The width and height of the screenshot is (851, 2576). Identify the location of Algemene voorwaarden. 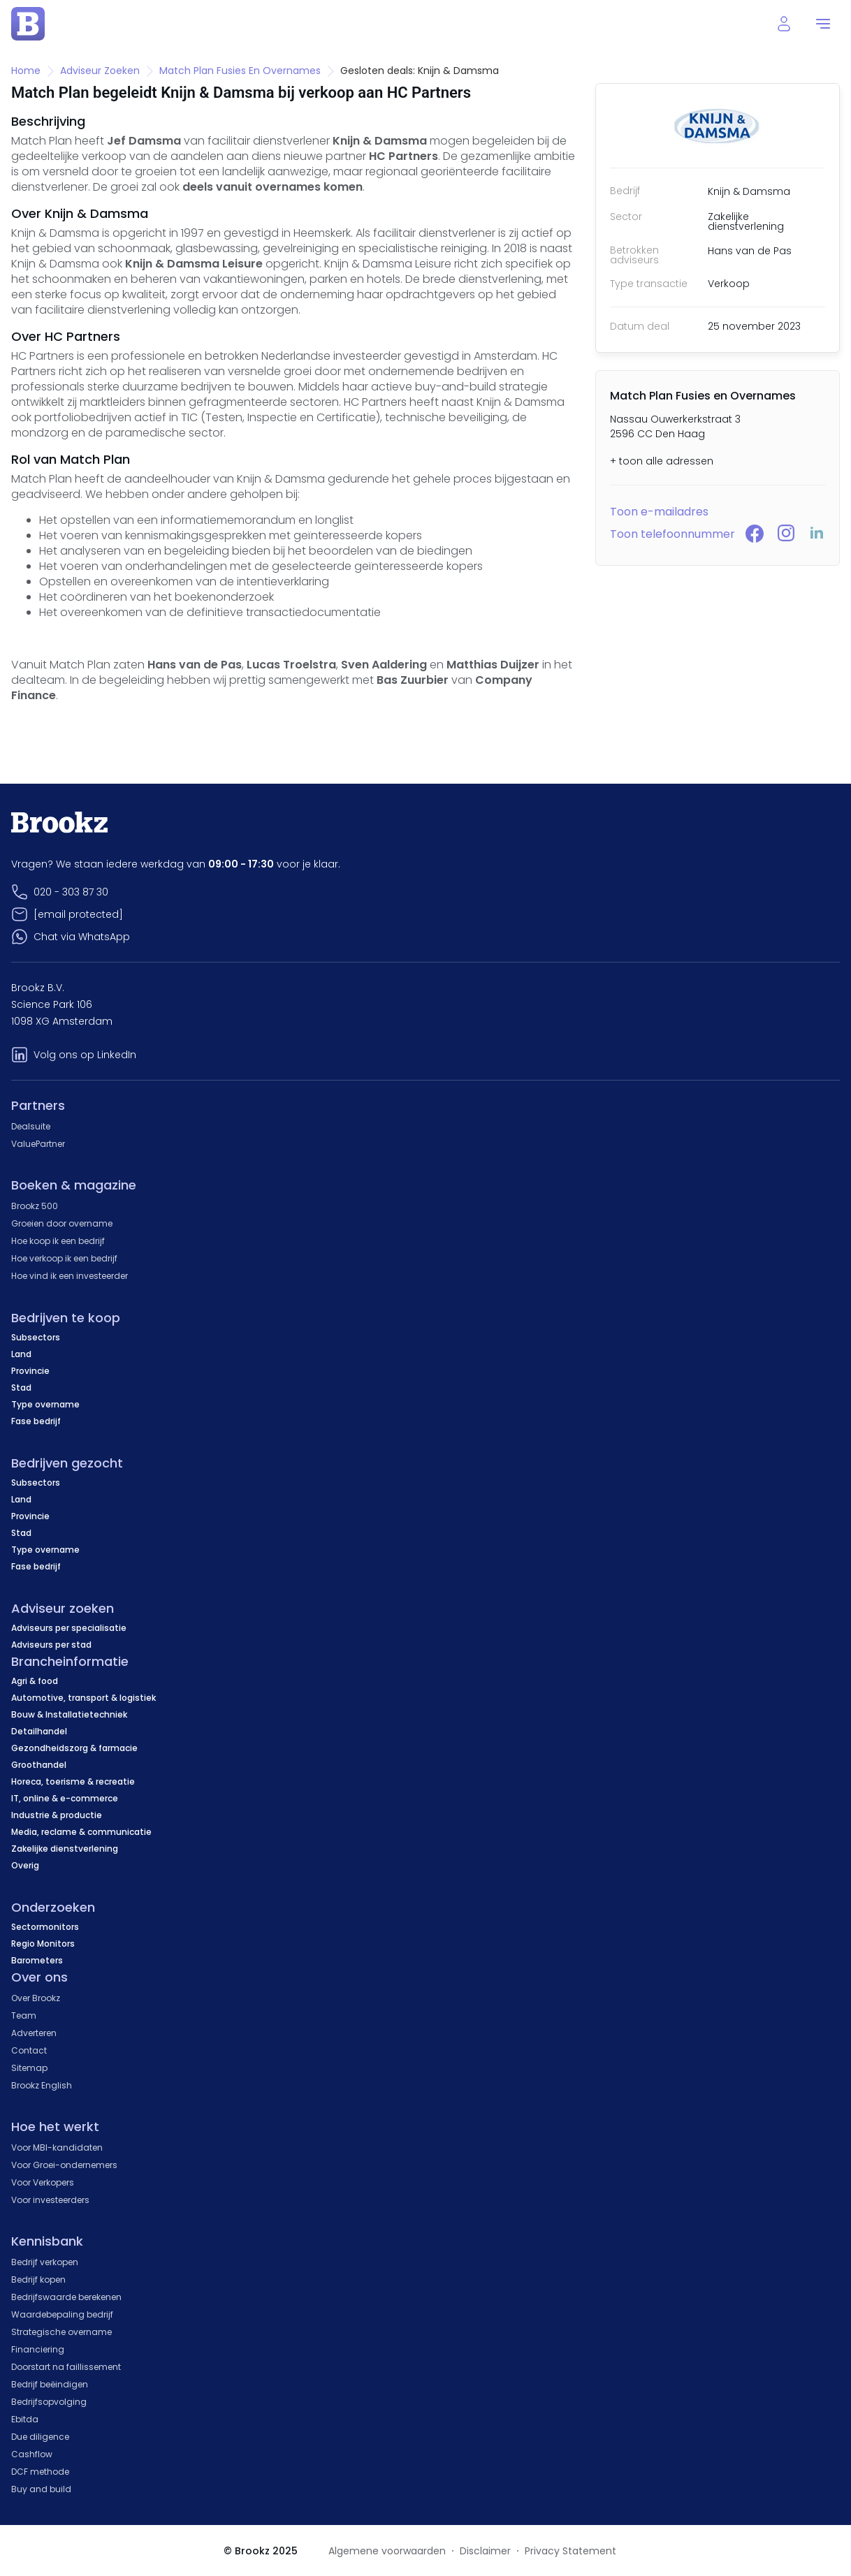
(387, 2551).